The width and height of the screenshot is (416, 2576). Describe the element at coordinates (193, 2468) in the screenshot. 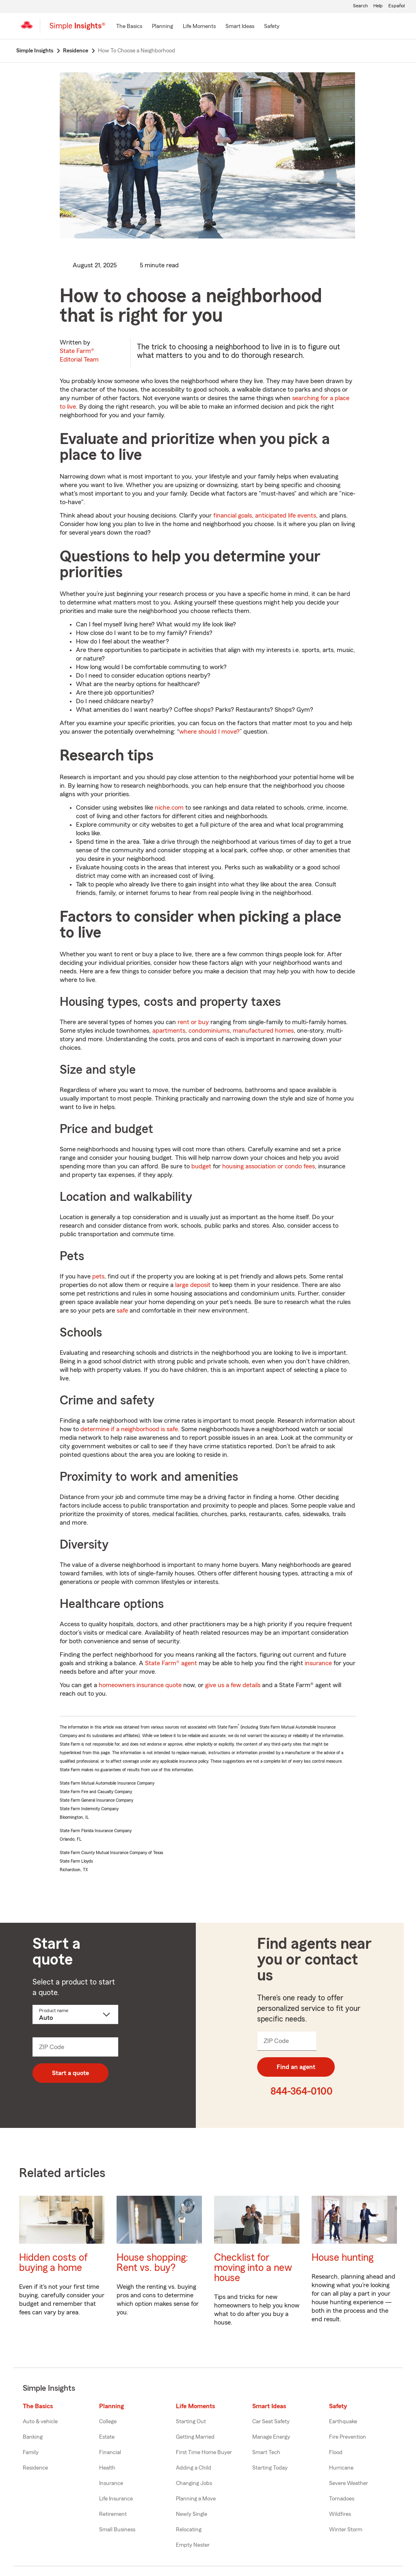

I see `Adding a Child` at that location.